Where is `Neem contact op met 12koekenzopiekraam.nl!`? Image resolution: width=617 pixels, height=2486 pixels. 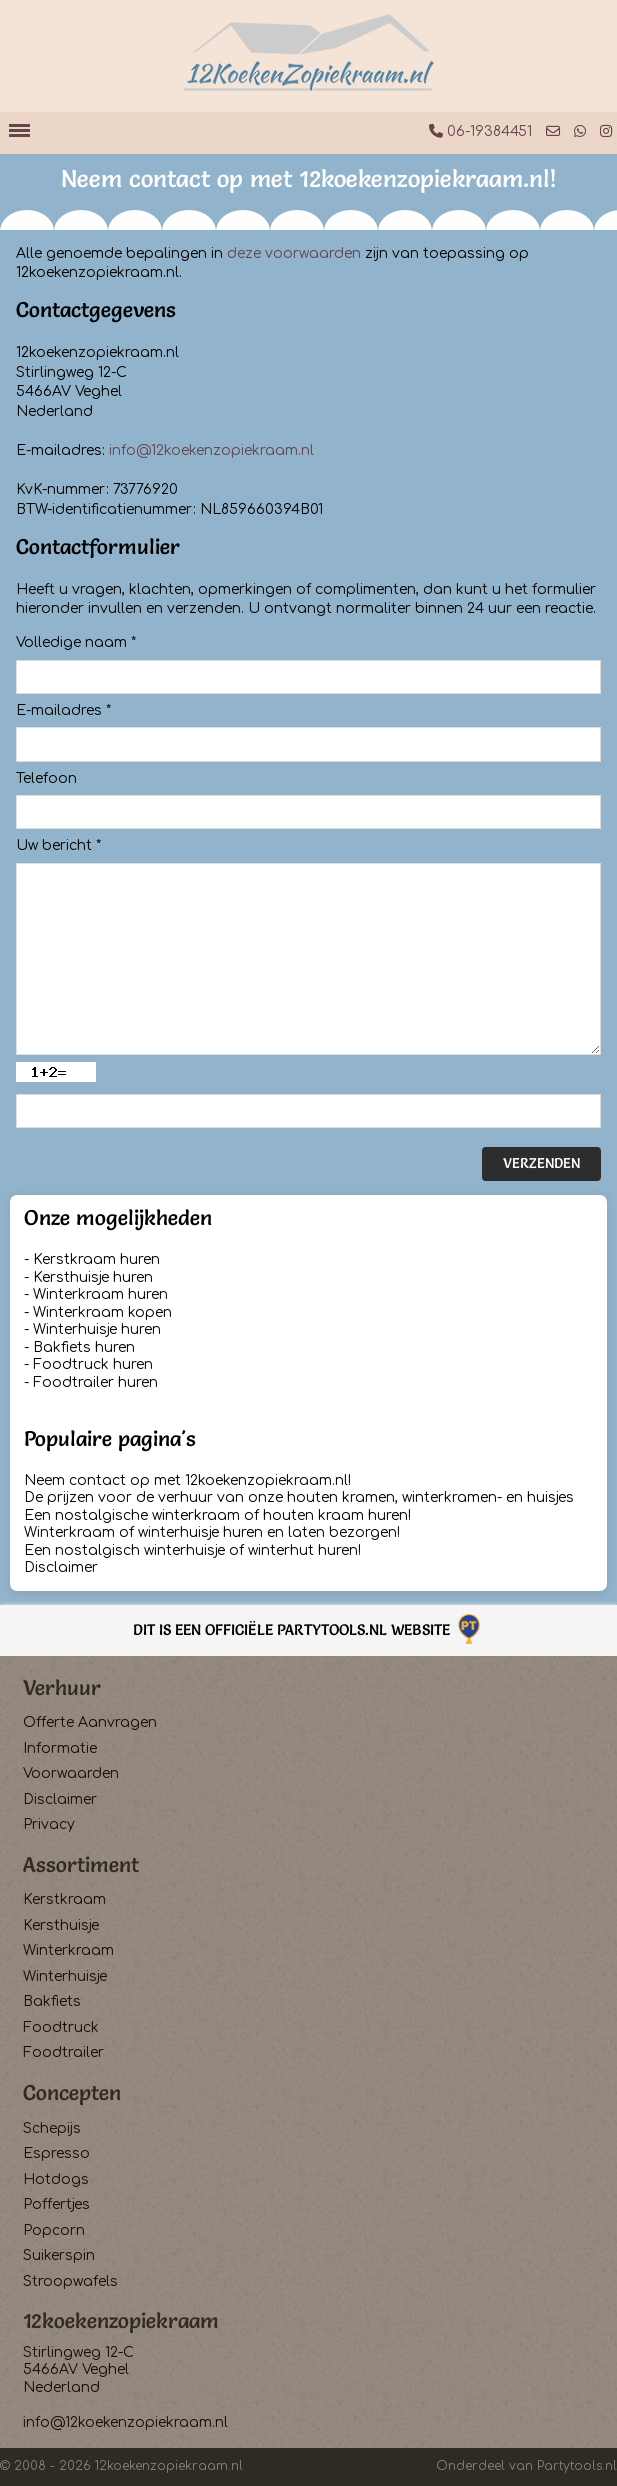 Neem contact op met 12koekenzopiekraam.nl! is located at coordinates (187, 1480).